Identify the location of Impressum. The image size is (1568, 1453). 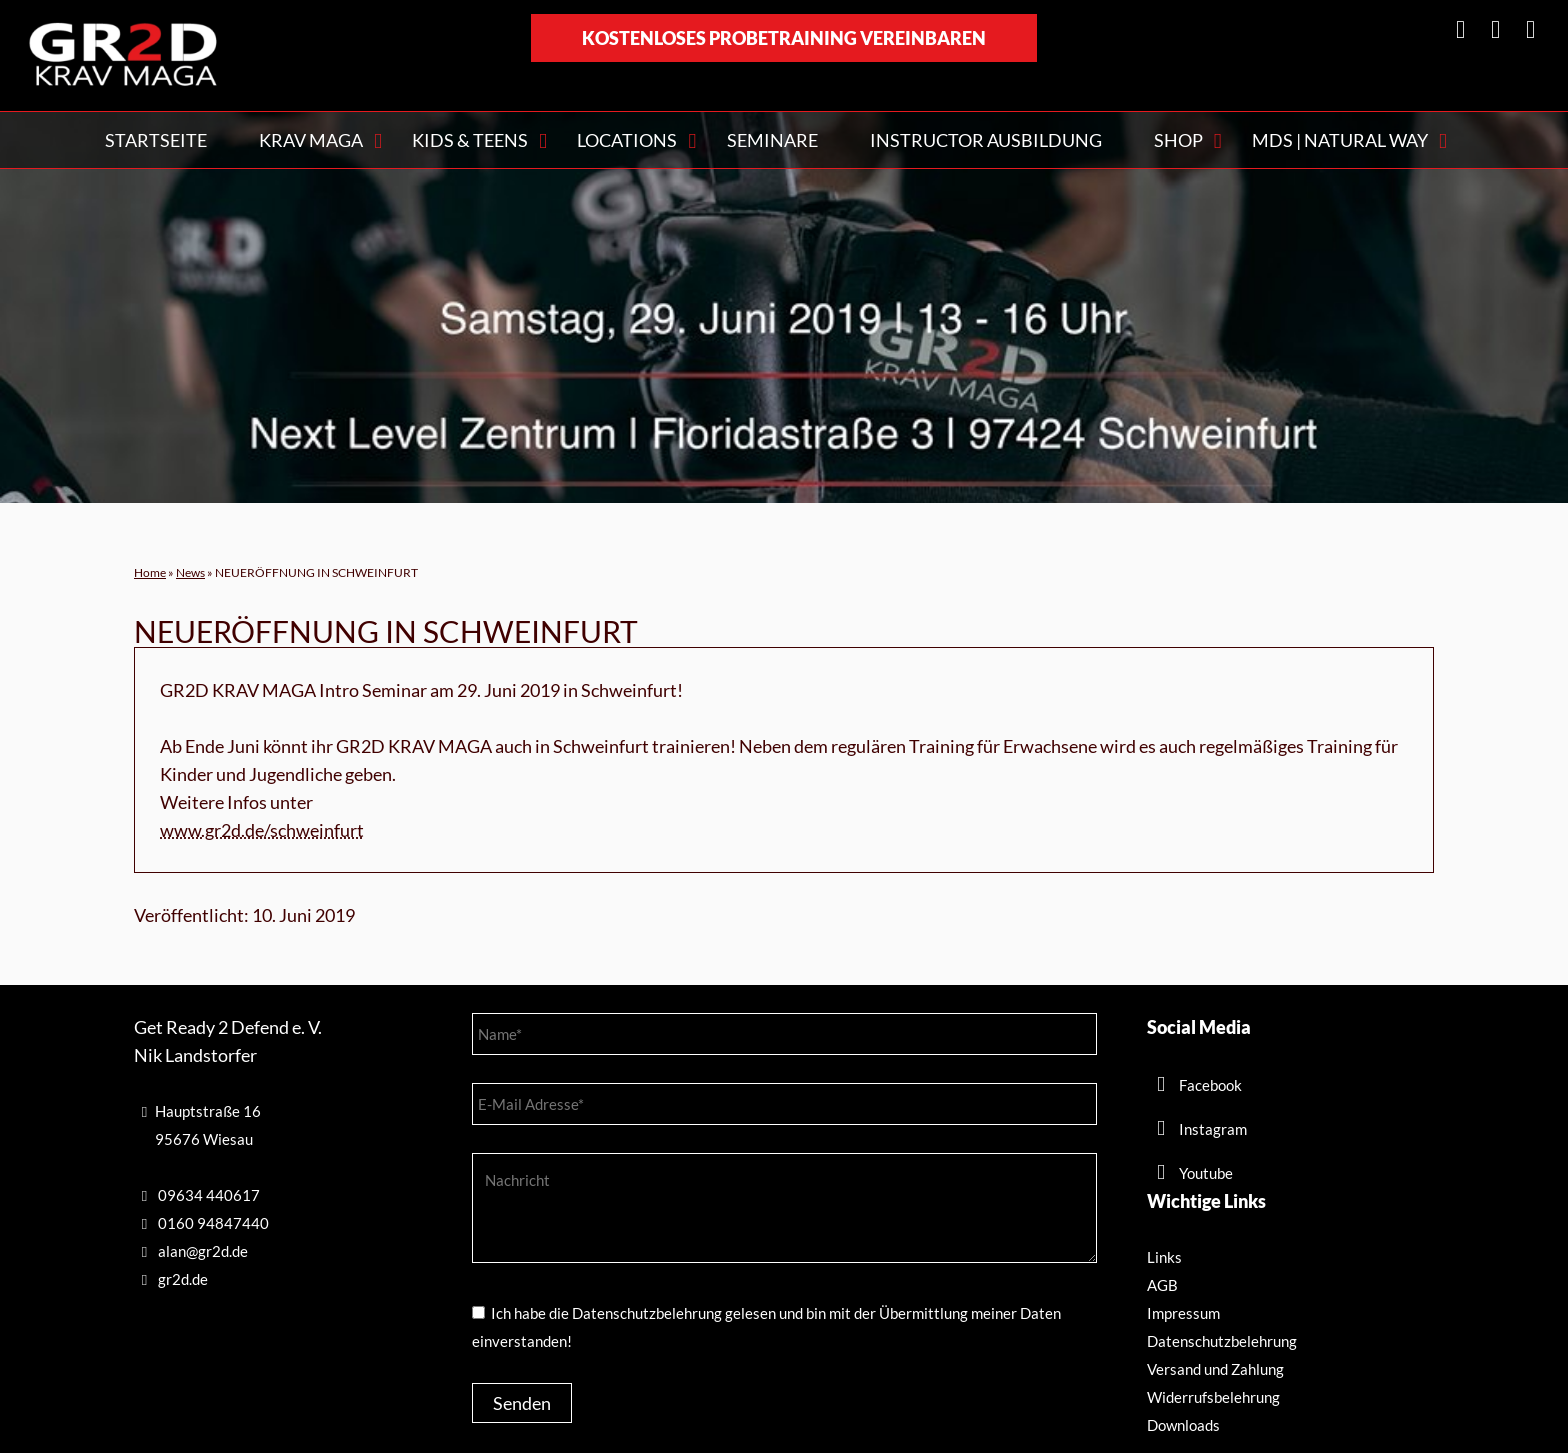
(1183, 1313).